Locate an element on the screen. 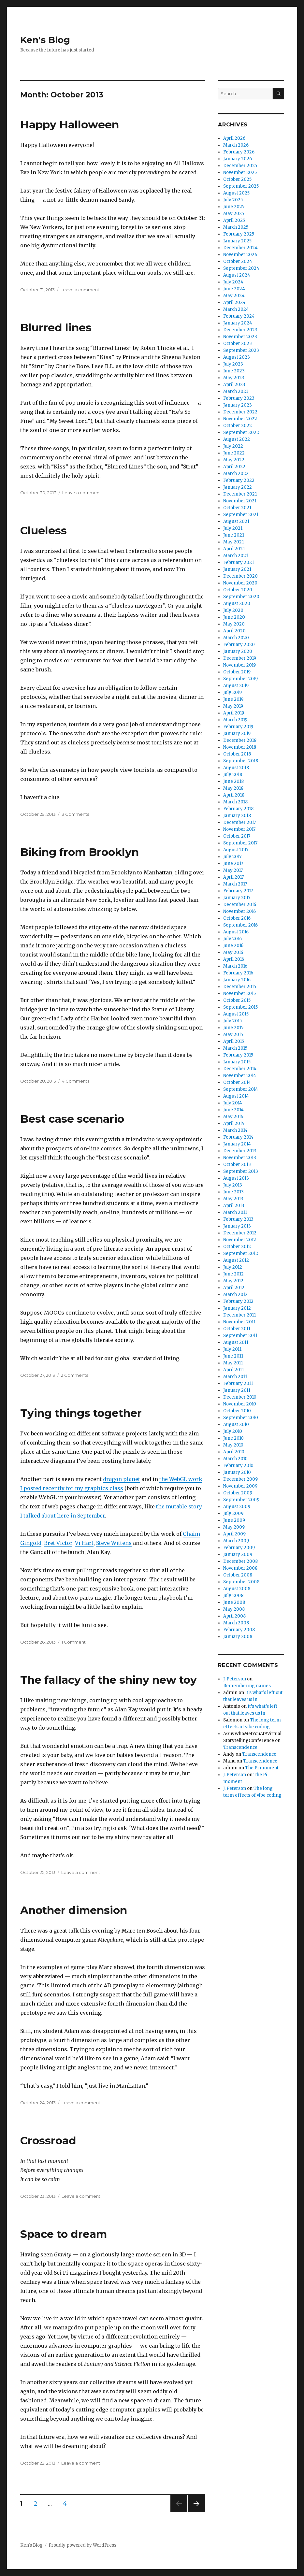 This screenshot has height=2576, width=304. March 2012 is located at coordinates (235, 1294).